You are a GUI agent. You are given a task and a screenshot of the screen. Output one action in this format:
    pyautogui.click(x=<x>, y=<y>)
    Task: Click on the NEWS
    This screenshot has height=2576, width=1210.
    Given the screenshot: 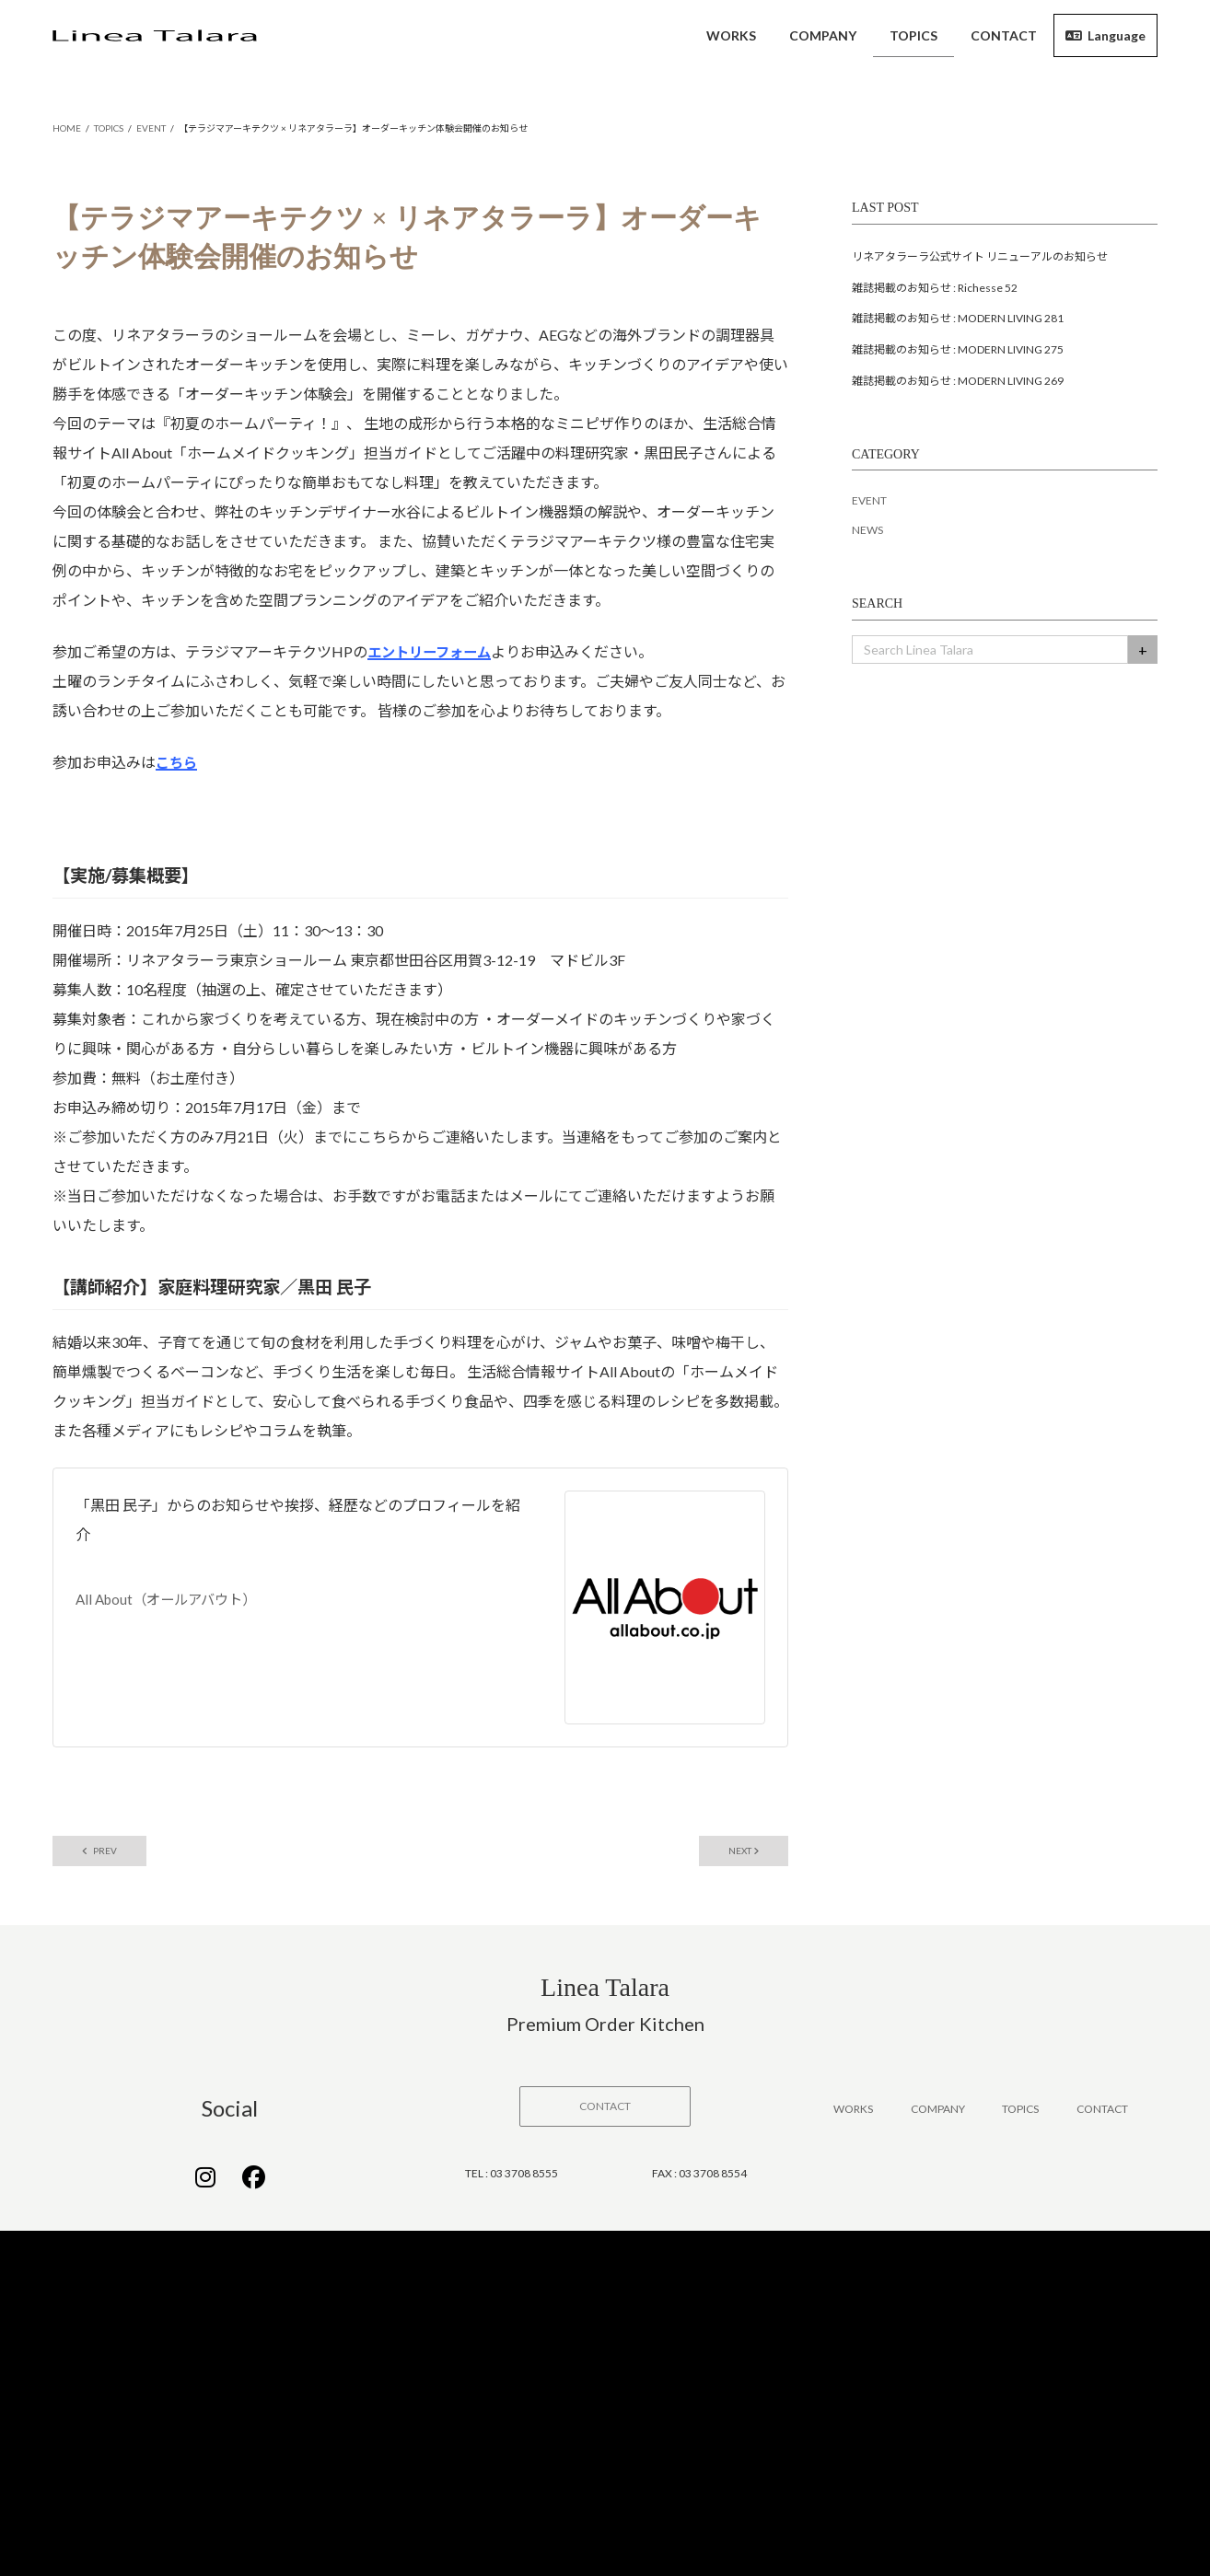 What is the action you would take?
    pyautogui.click(x=867, y=532)
    